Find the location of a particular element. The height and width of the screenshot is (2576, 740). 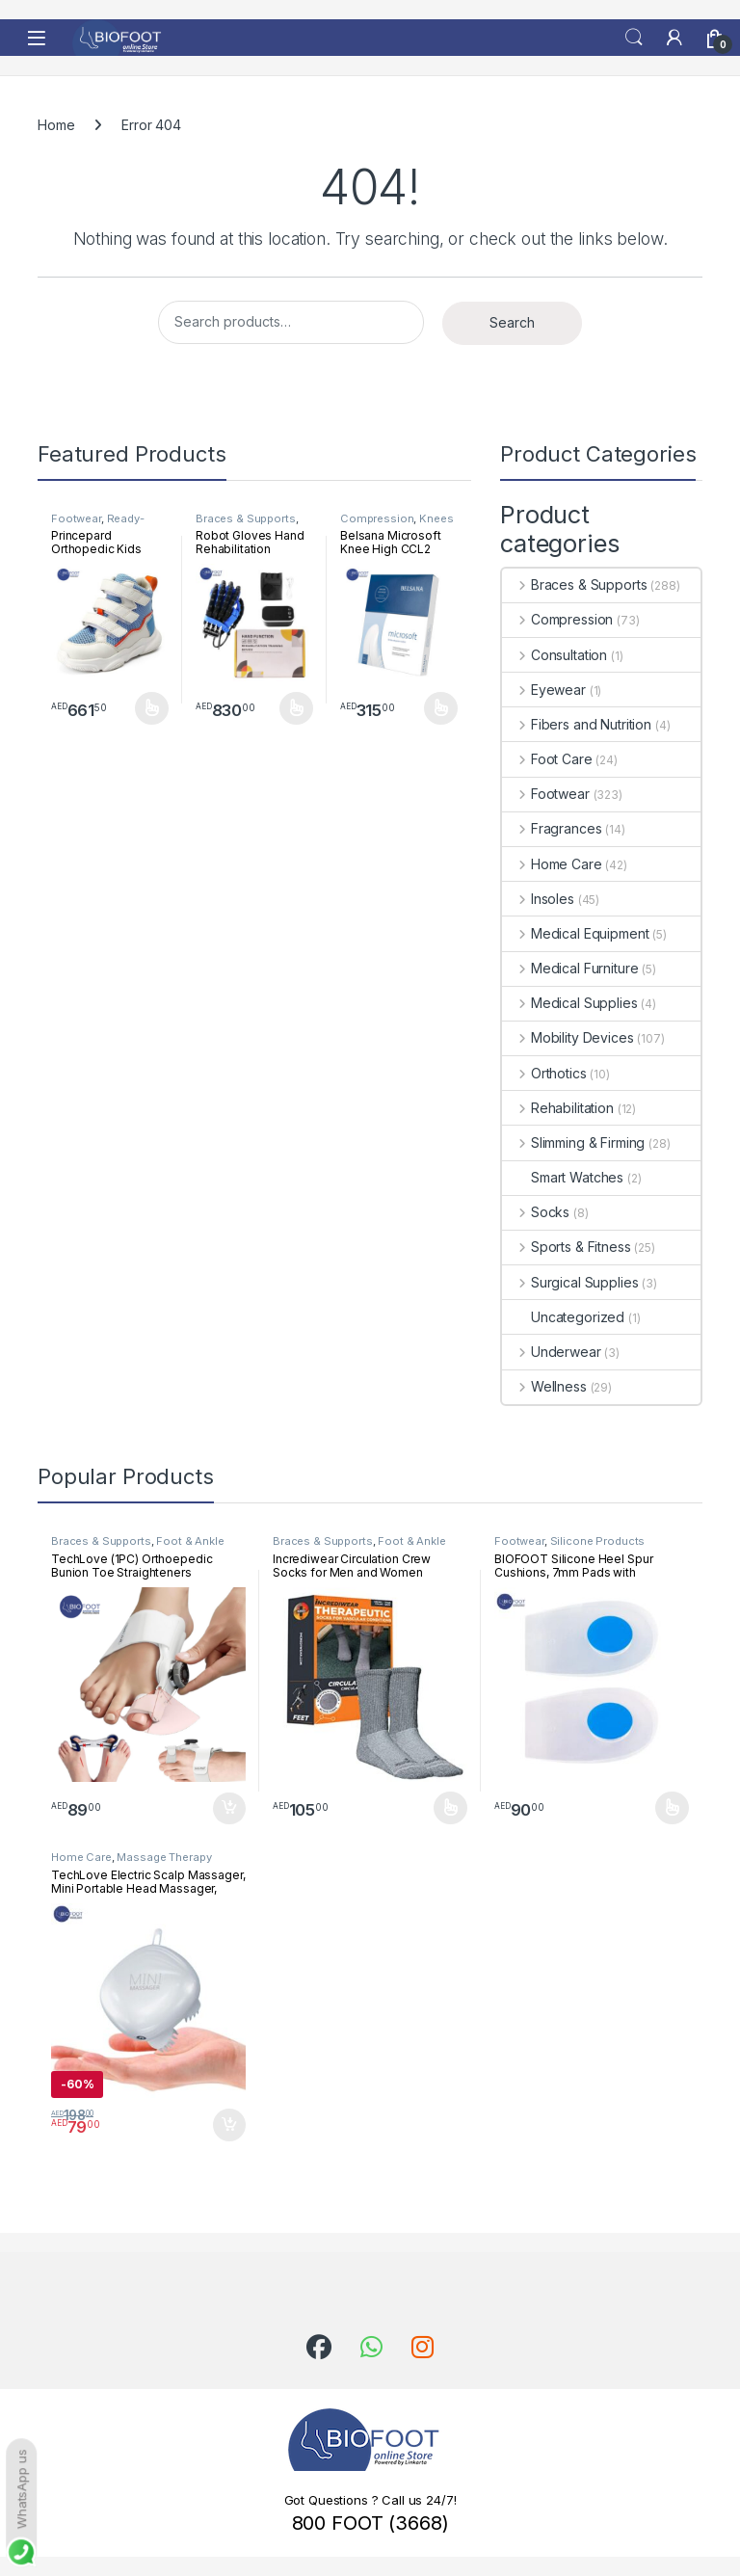

Rehabilitation is located at coordinates (558, 1108).